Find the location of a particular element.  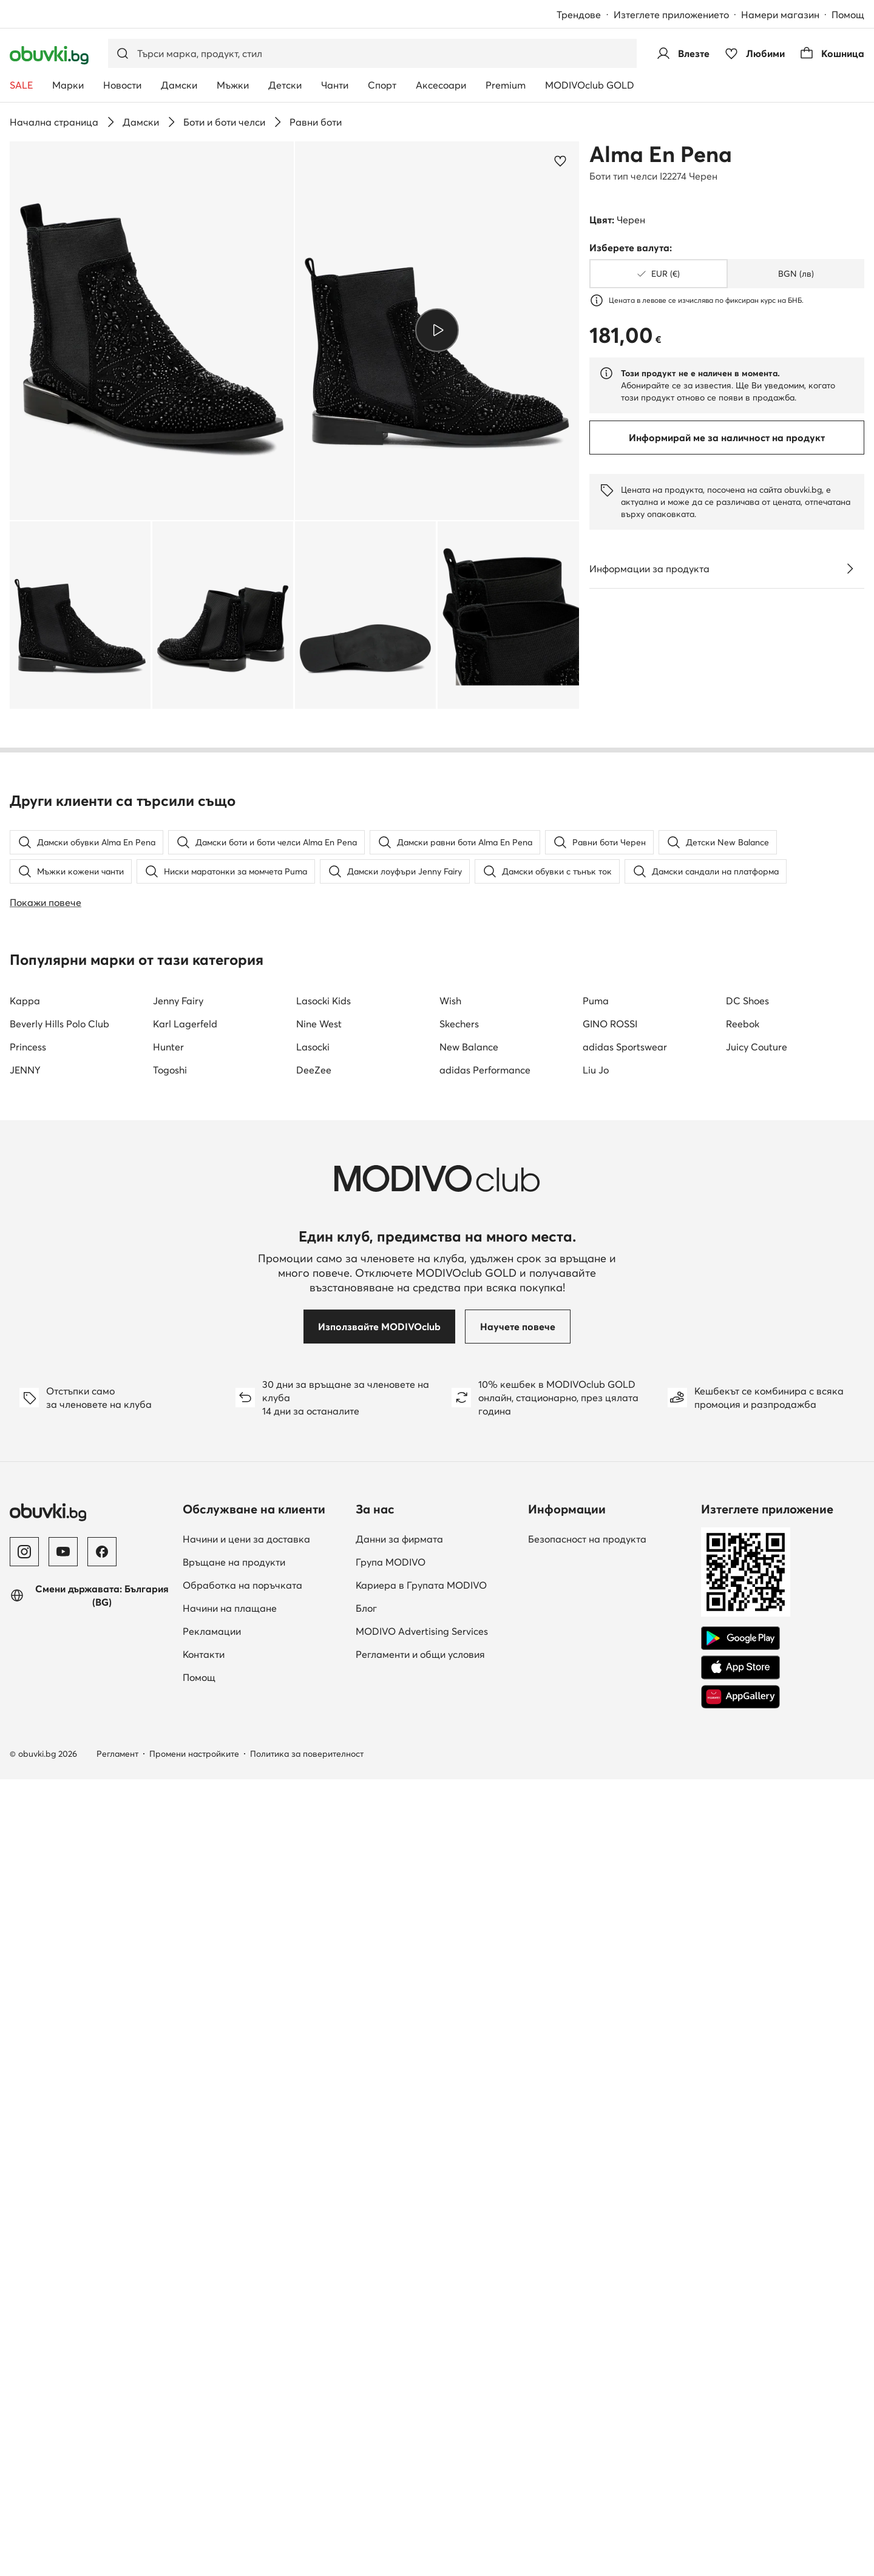

Безопасност на продукта is located at coordinates (587, 2251).